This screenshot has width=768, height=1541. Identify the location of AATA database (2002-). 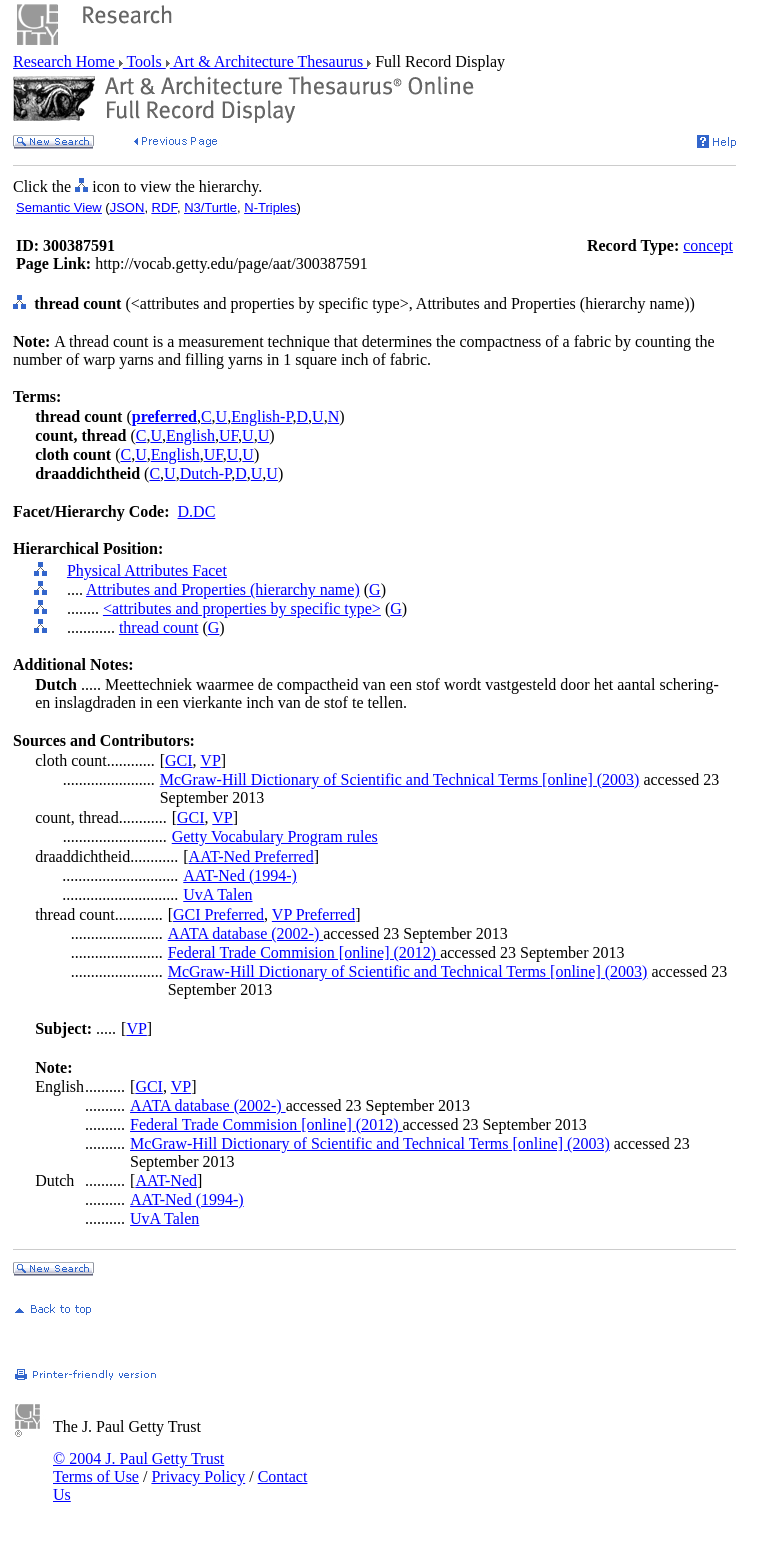
(246, 933).